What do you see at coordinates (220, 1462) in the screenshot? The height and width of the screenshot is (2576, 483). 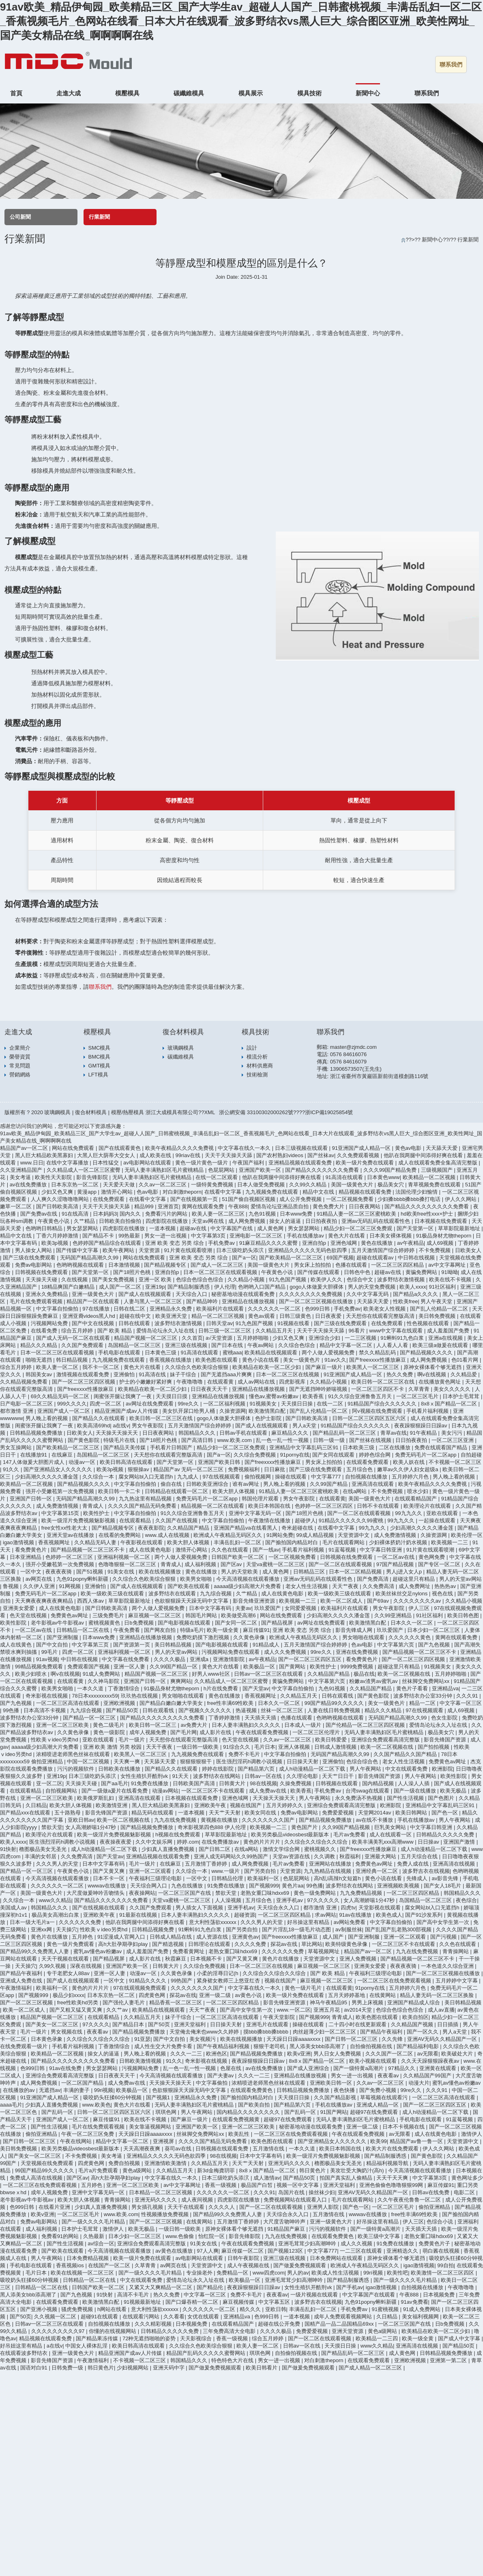 I see `亚洲国产欧美日韩` at bounding box center [220, 1462].